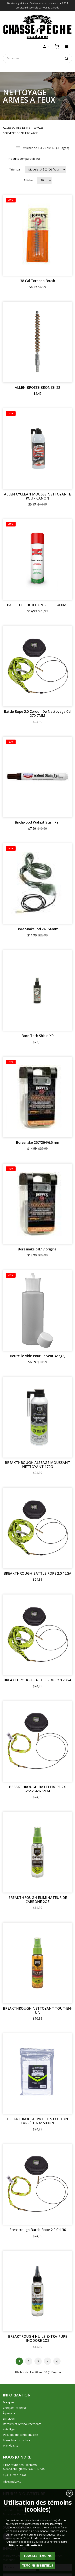 The width and height of the screenshot is (75, 2576). What do you see at coordinates (10, 2445) in the screenshot?
I see `Plan du site` at bounding box center [10, 2445].